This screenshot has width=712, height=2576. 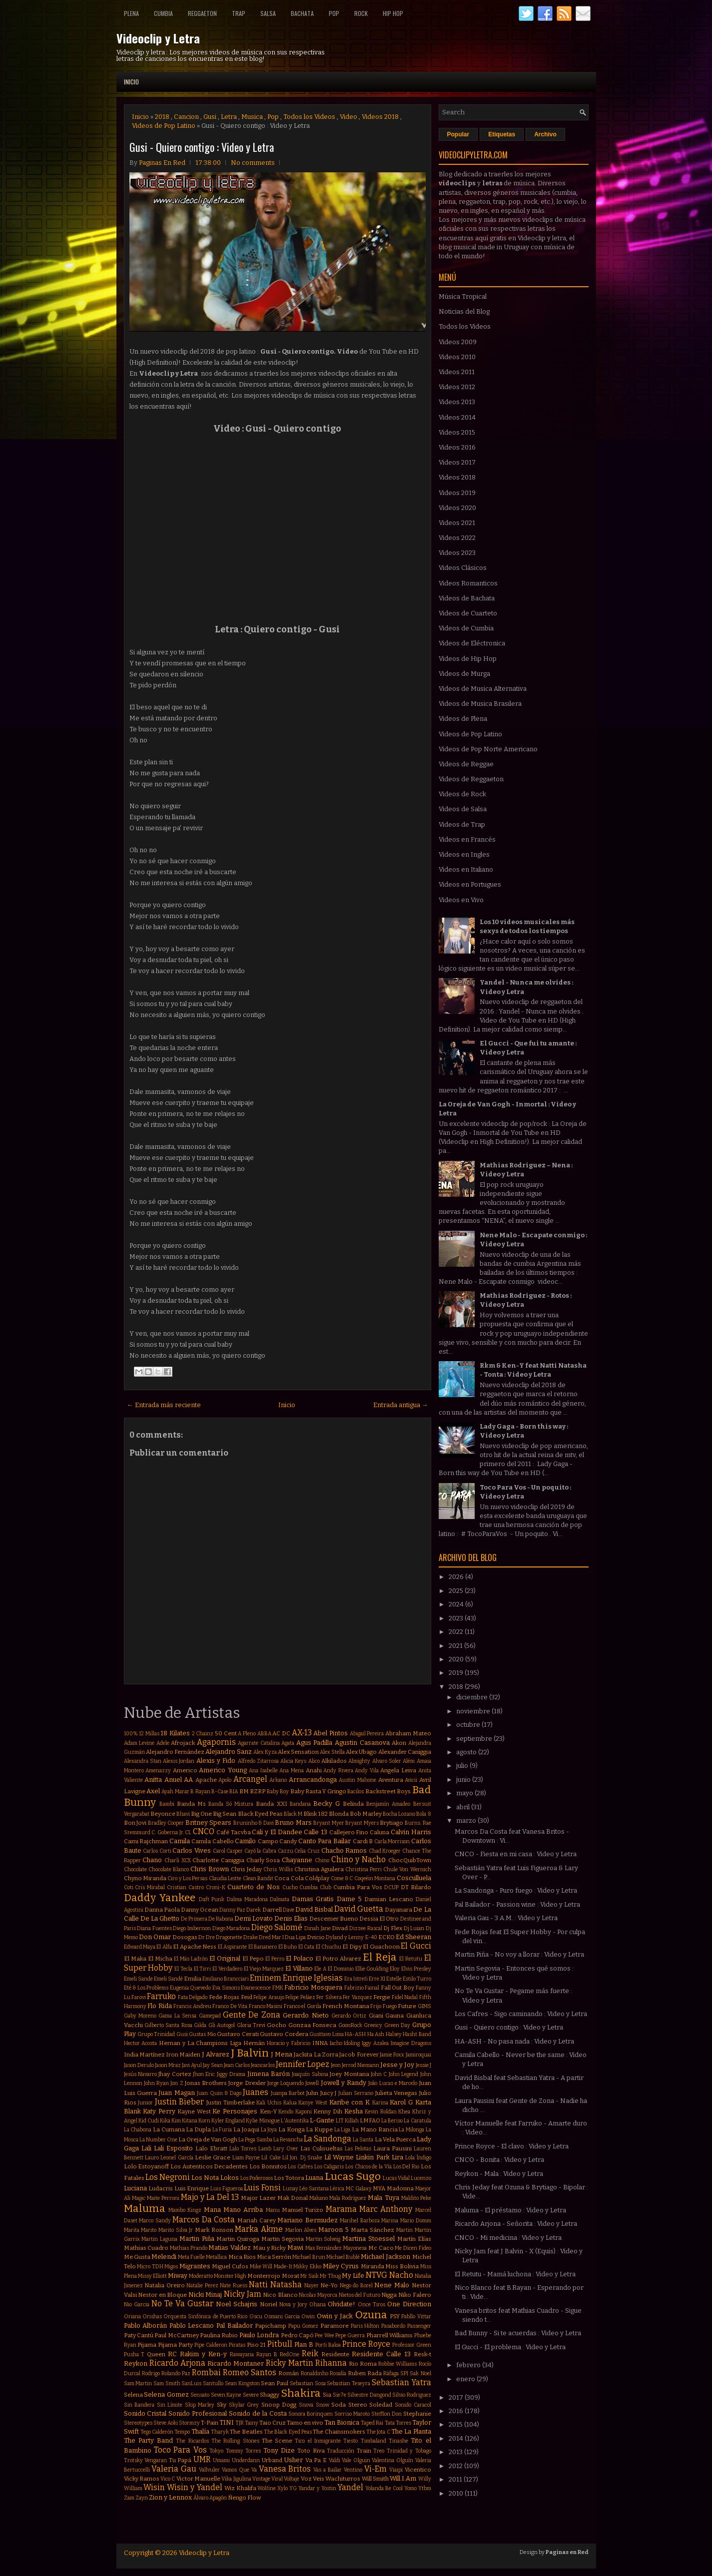 What do you see at coordinates (268, 2073) in the screenshot?
I see `Jimena Barón` at bounding box center [268, 2073].